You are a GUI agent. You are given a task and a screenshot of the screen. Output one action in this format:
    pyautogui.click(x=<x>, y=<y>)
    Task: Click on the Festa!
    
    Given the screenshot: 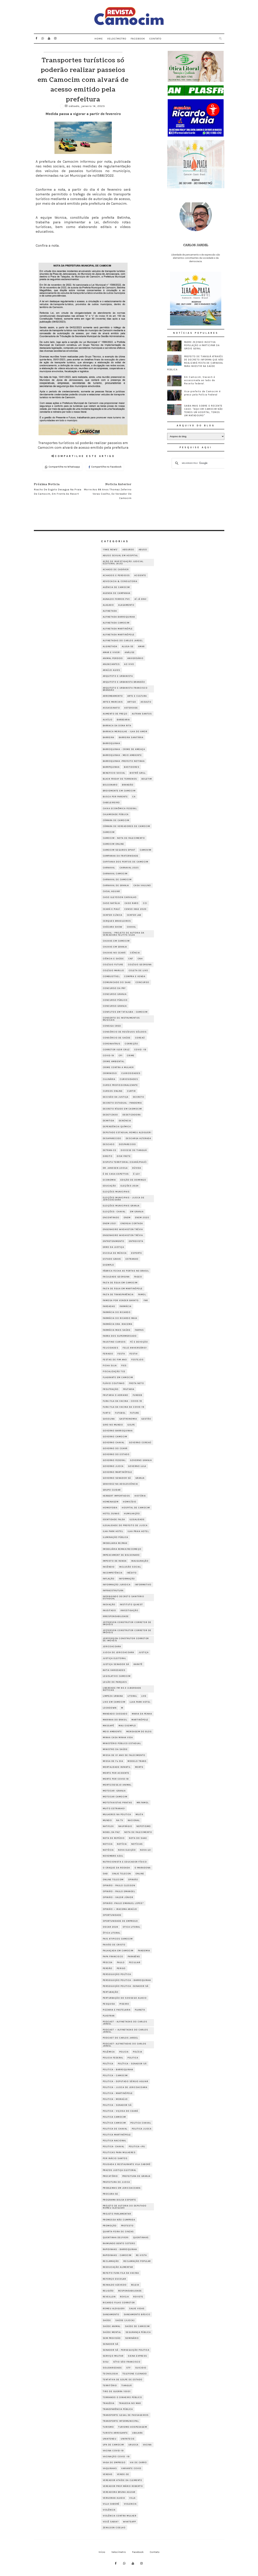 What is the action you would take?
    pyautogui.click(x=134, y=1353)
    